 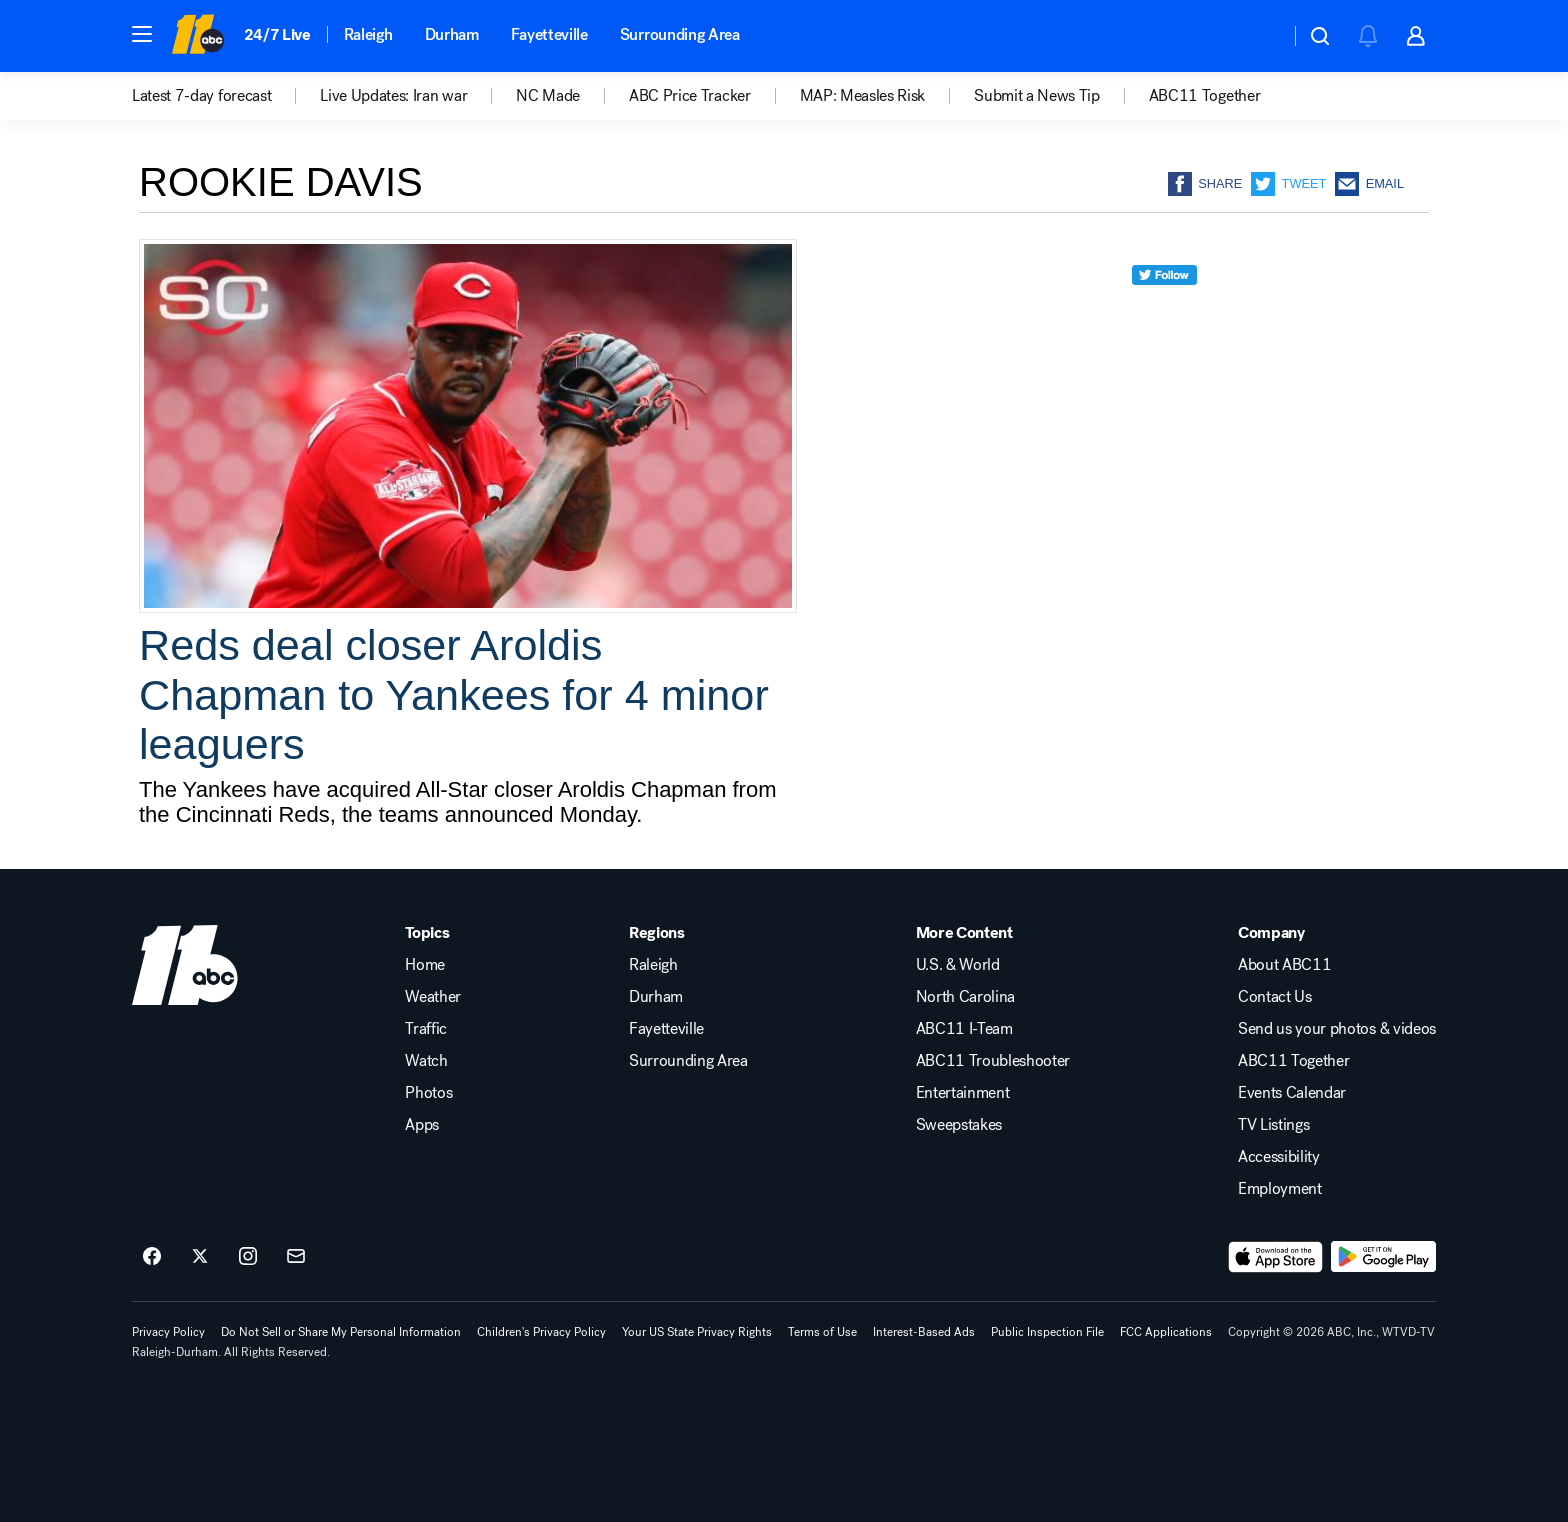 I want to click on About ABC11, so click(x=1284, y=965).